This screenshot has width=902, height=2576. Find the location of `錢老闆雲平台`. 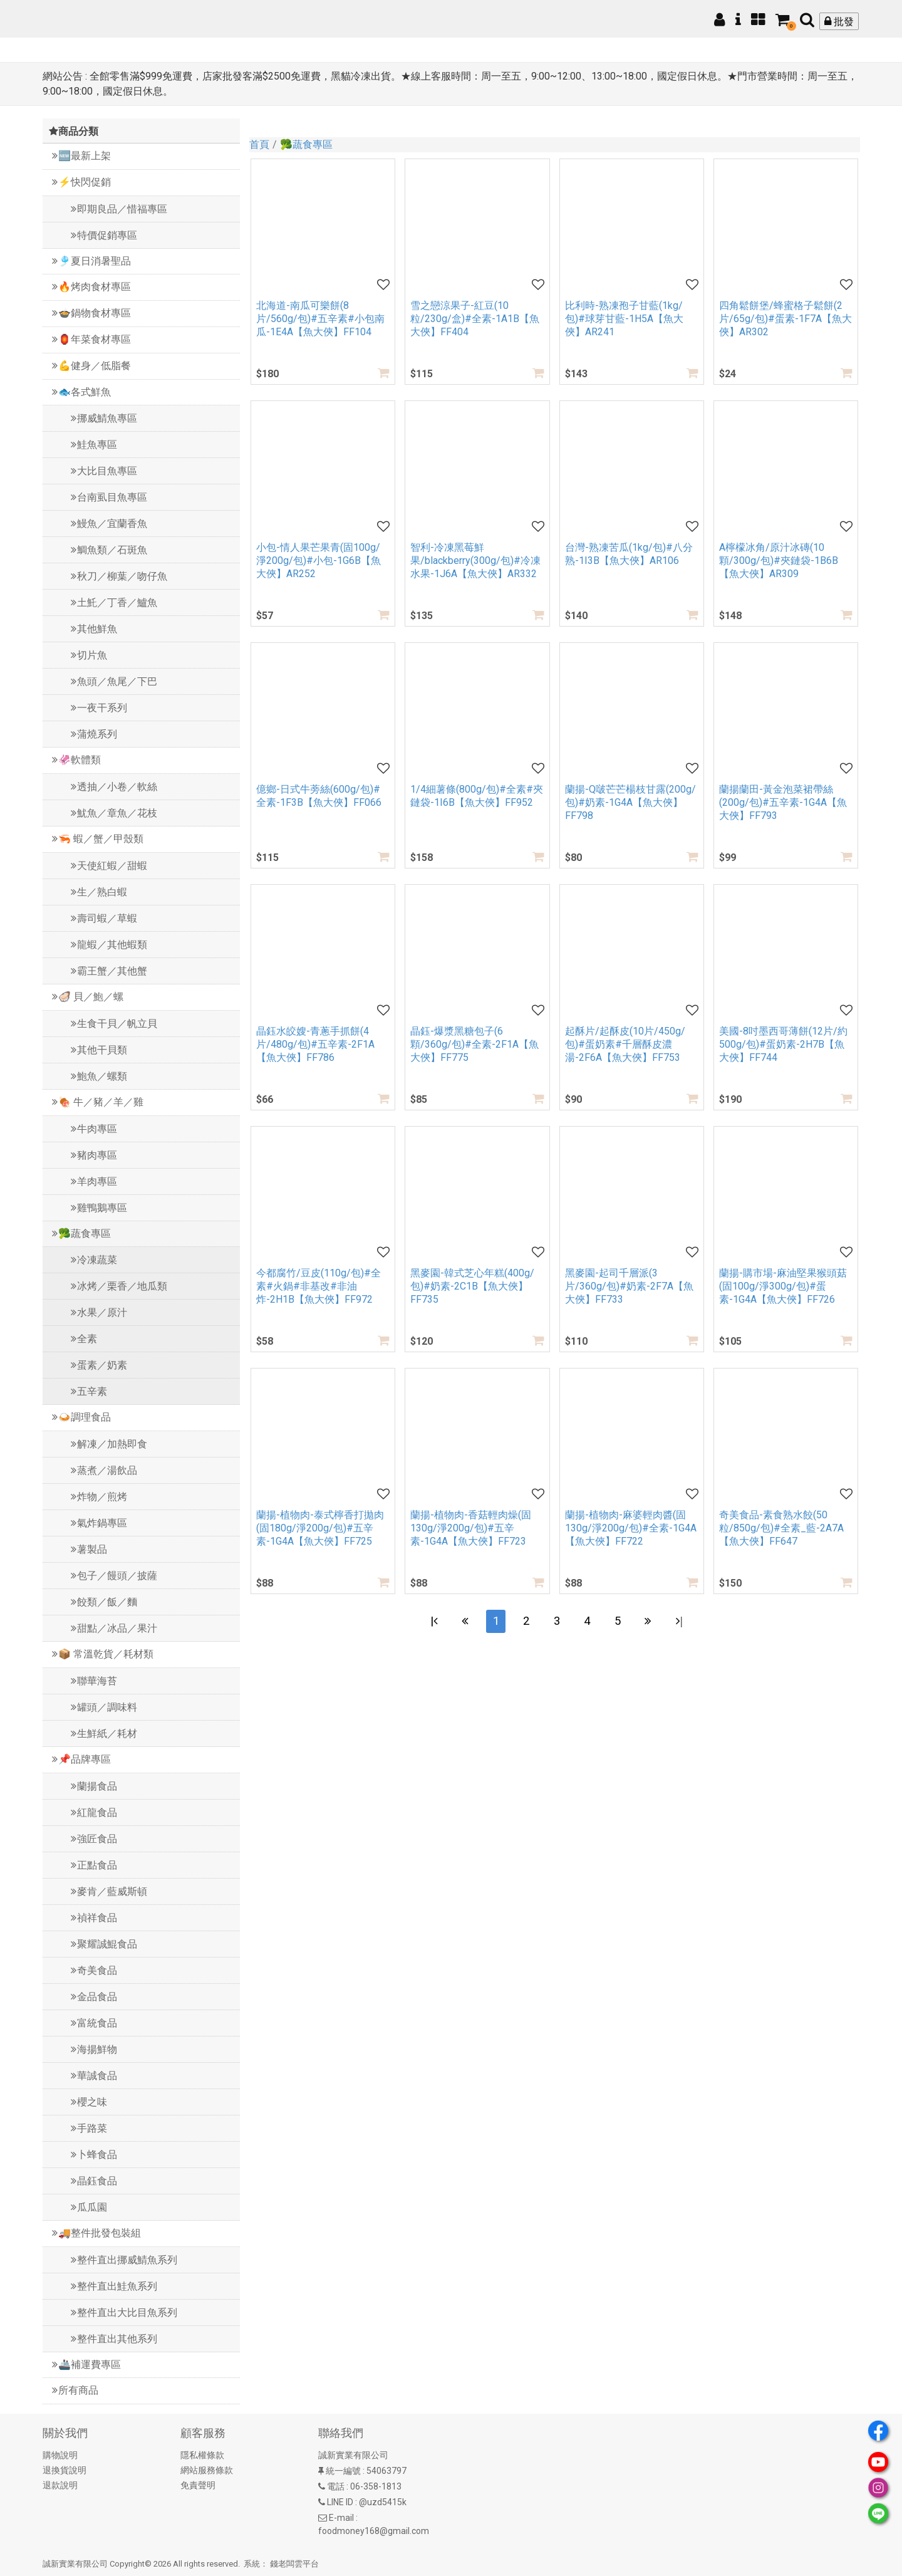

錢老闆雲平台 is located at coordinates (294, 2563).